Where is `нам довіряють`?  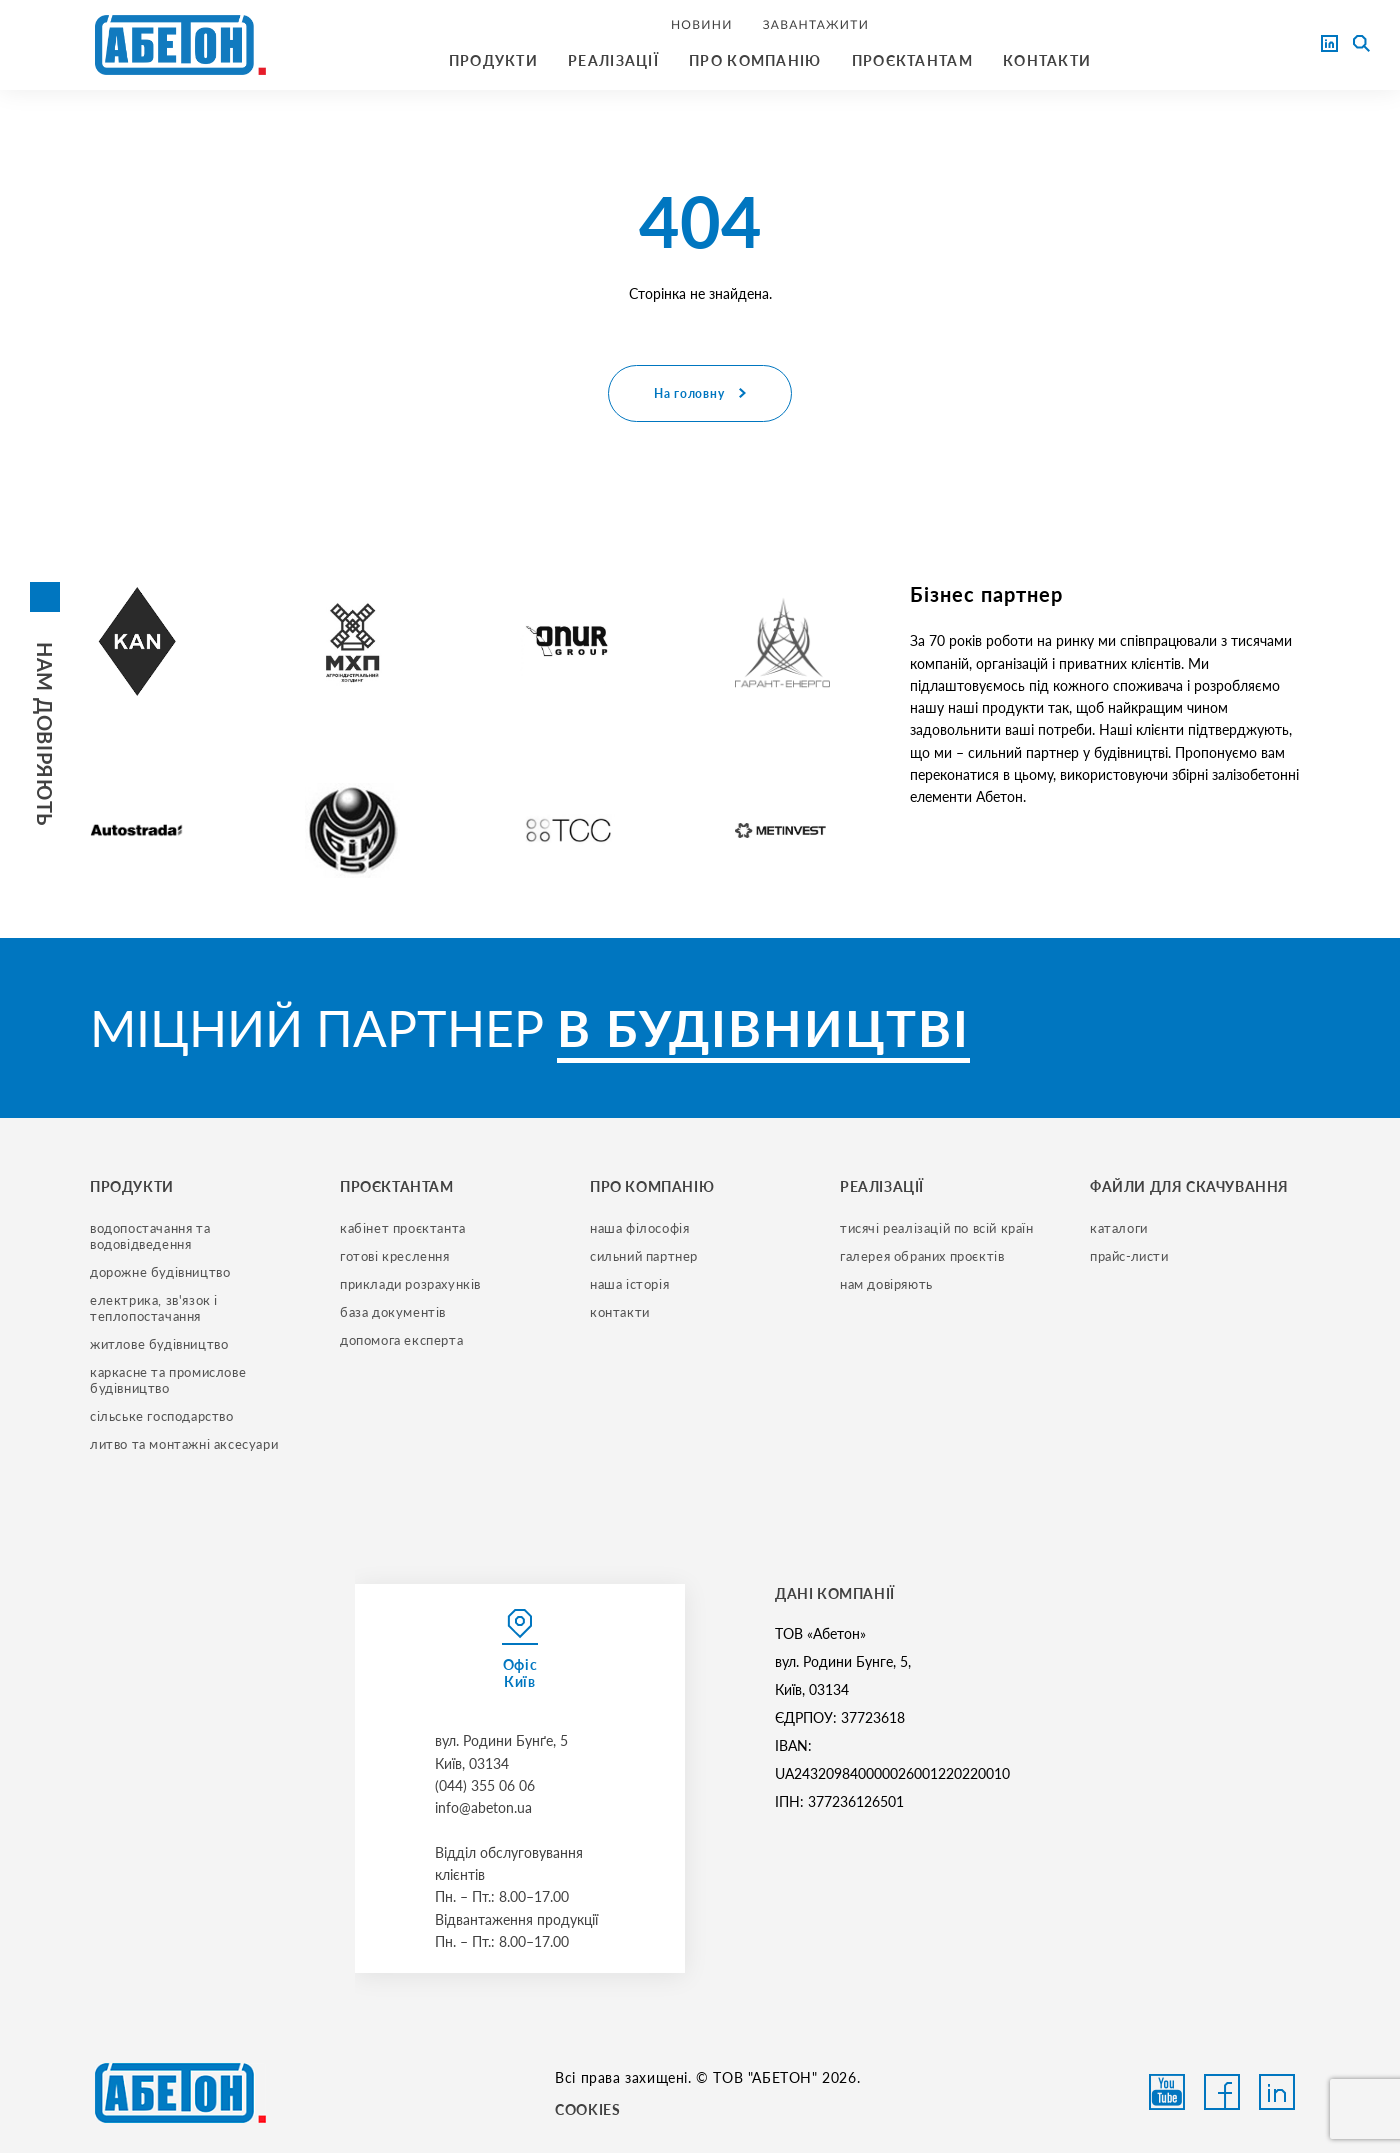
нам довіряють is located at coordinates (886, 1284).